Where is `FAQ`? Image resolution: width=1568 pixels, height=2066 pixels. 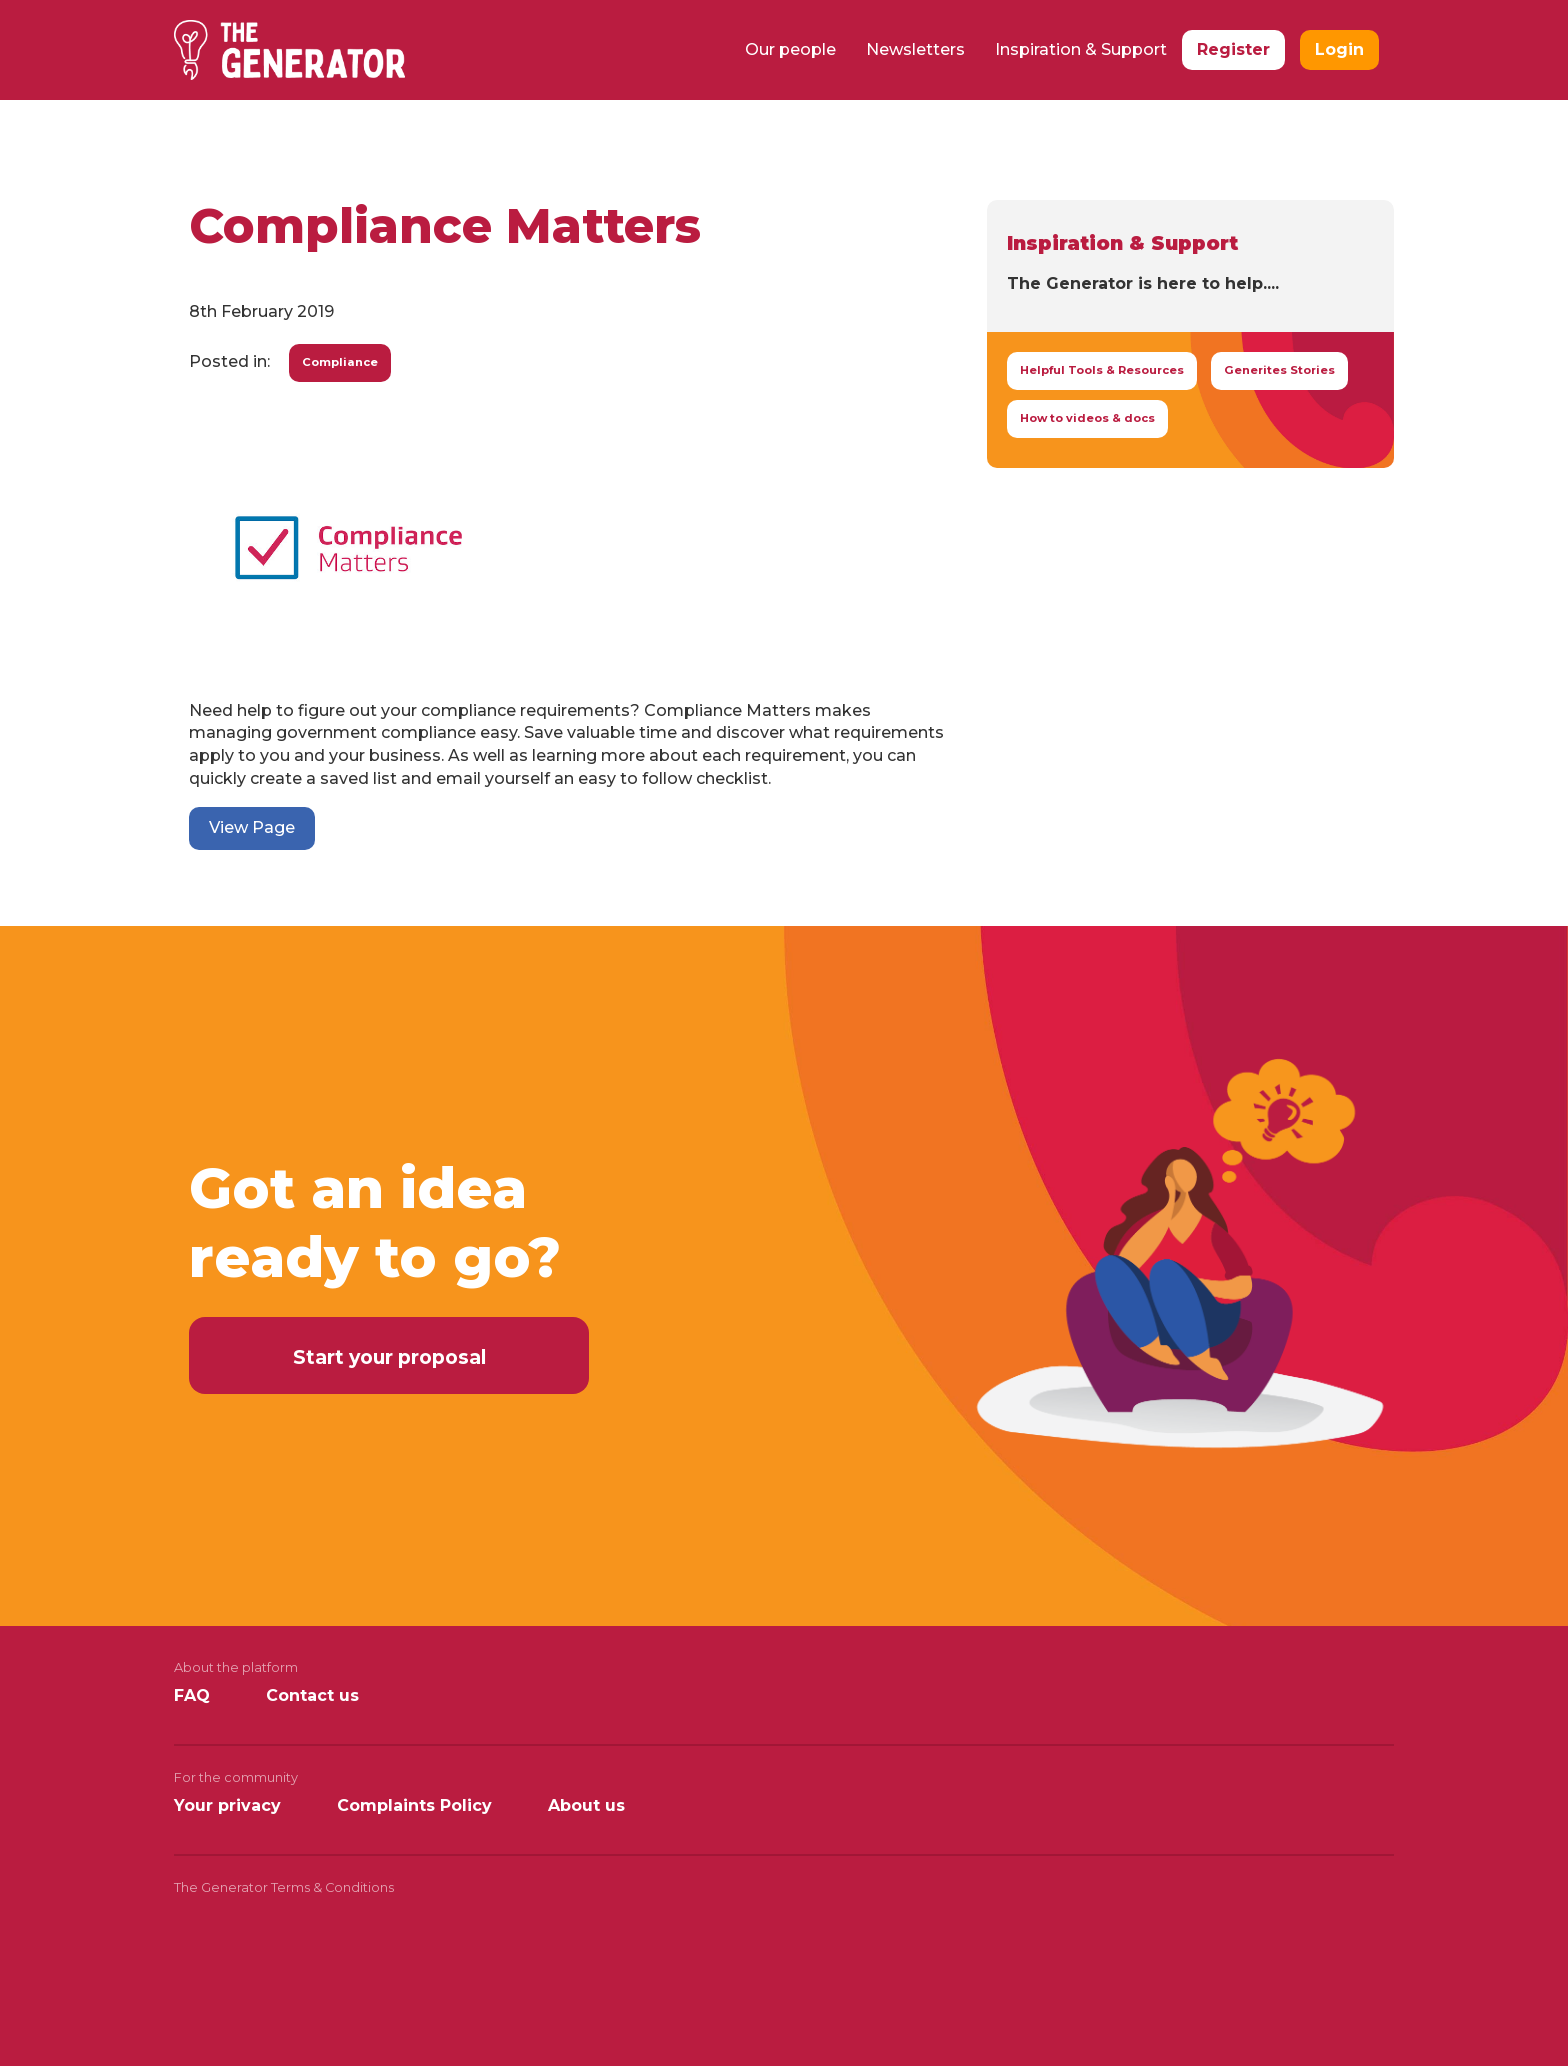 FAQ is located at coordinates (192, 1695).